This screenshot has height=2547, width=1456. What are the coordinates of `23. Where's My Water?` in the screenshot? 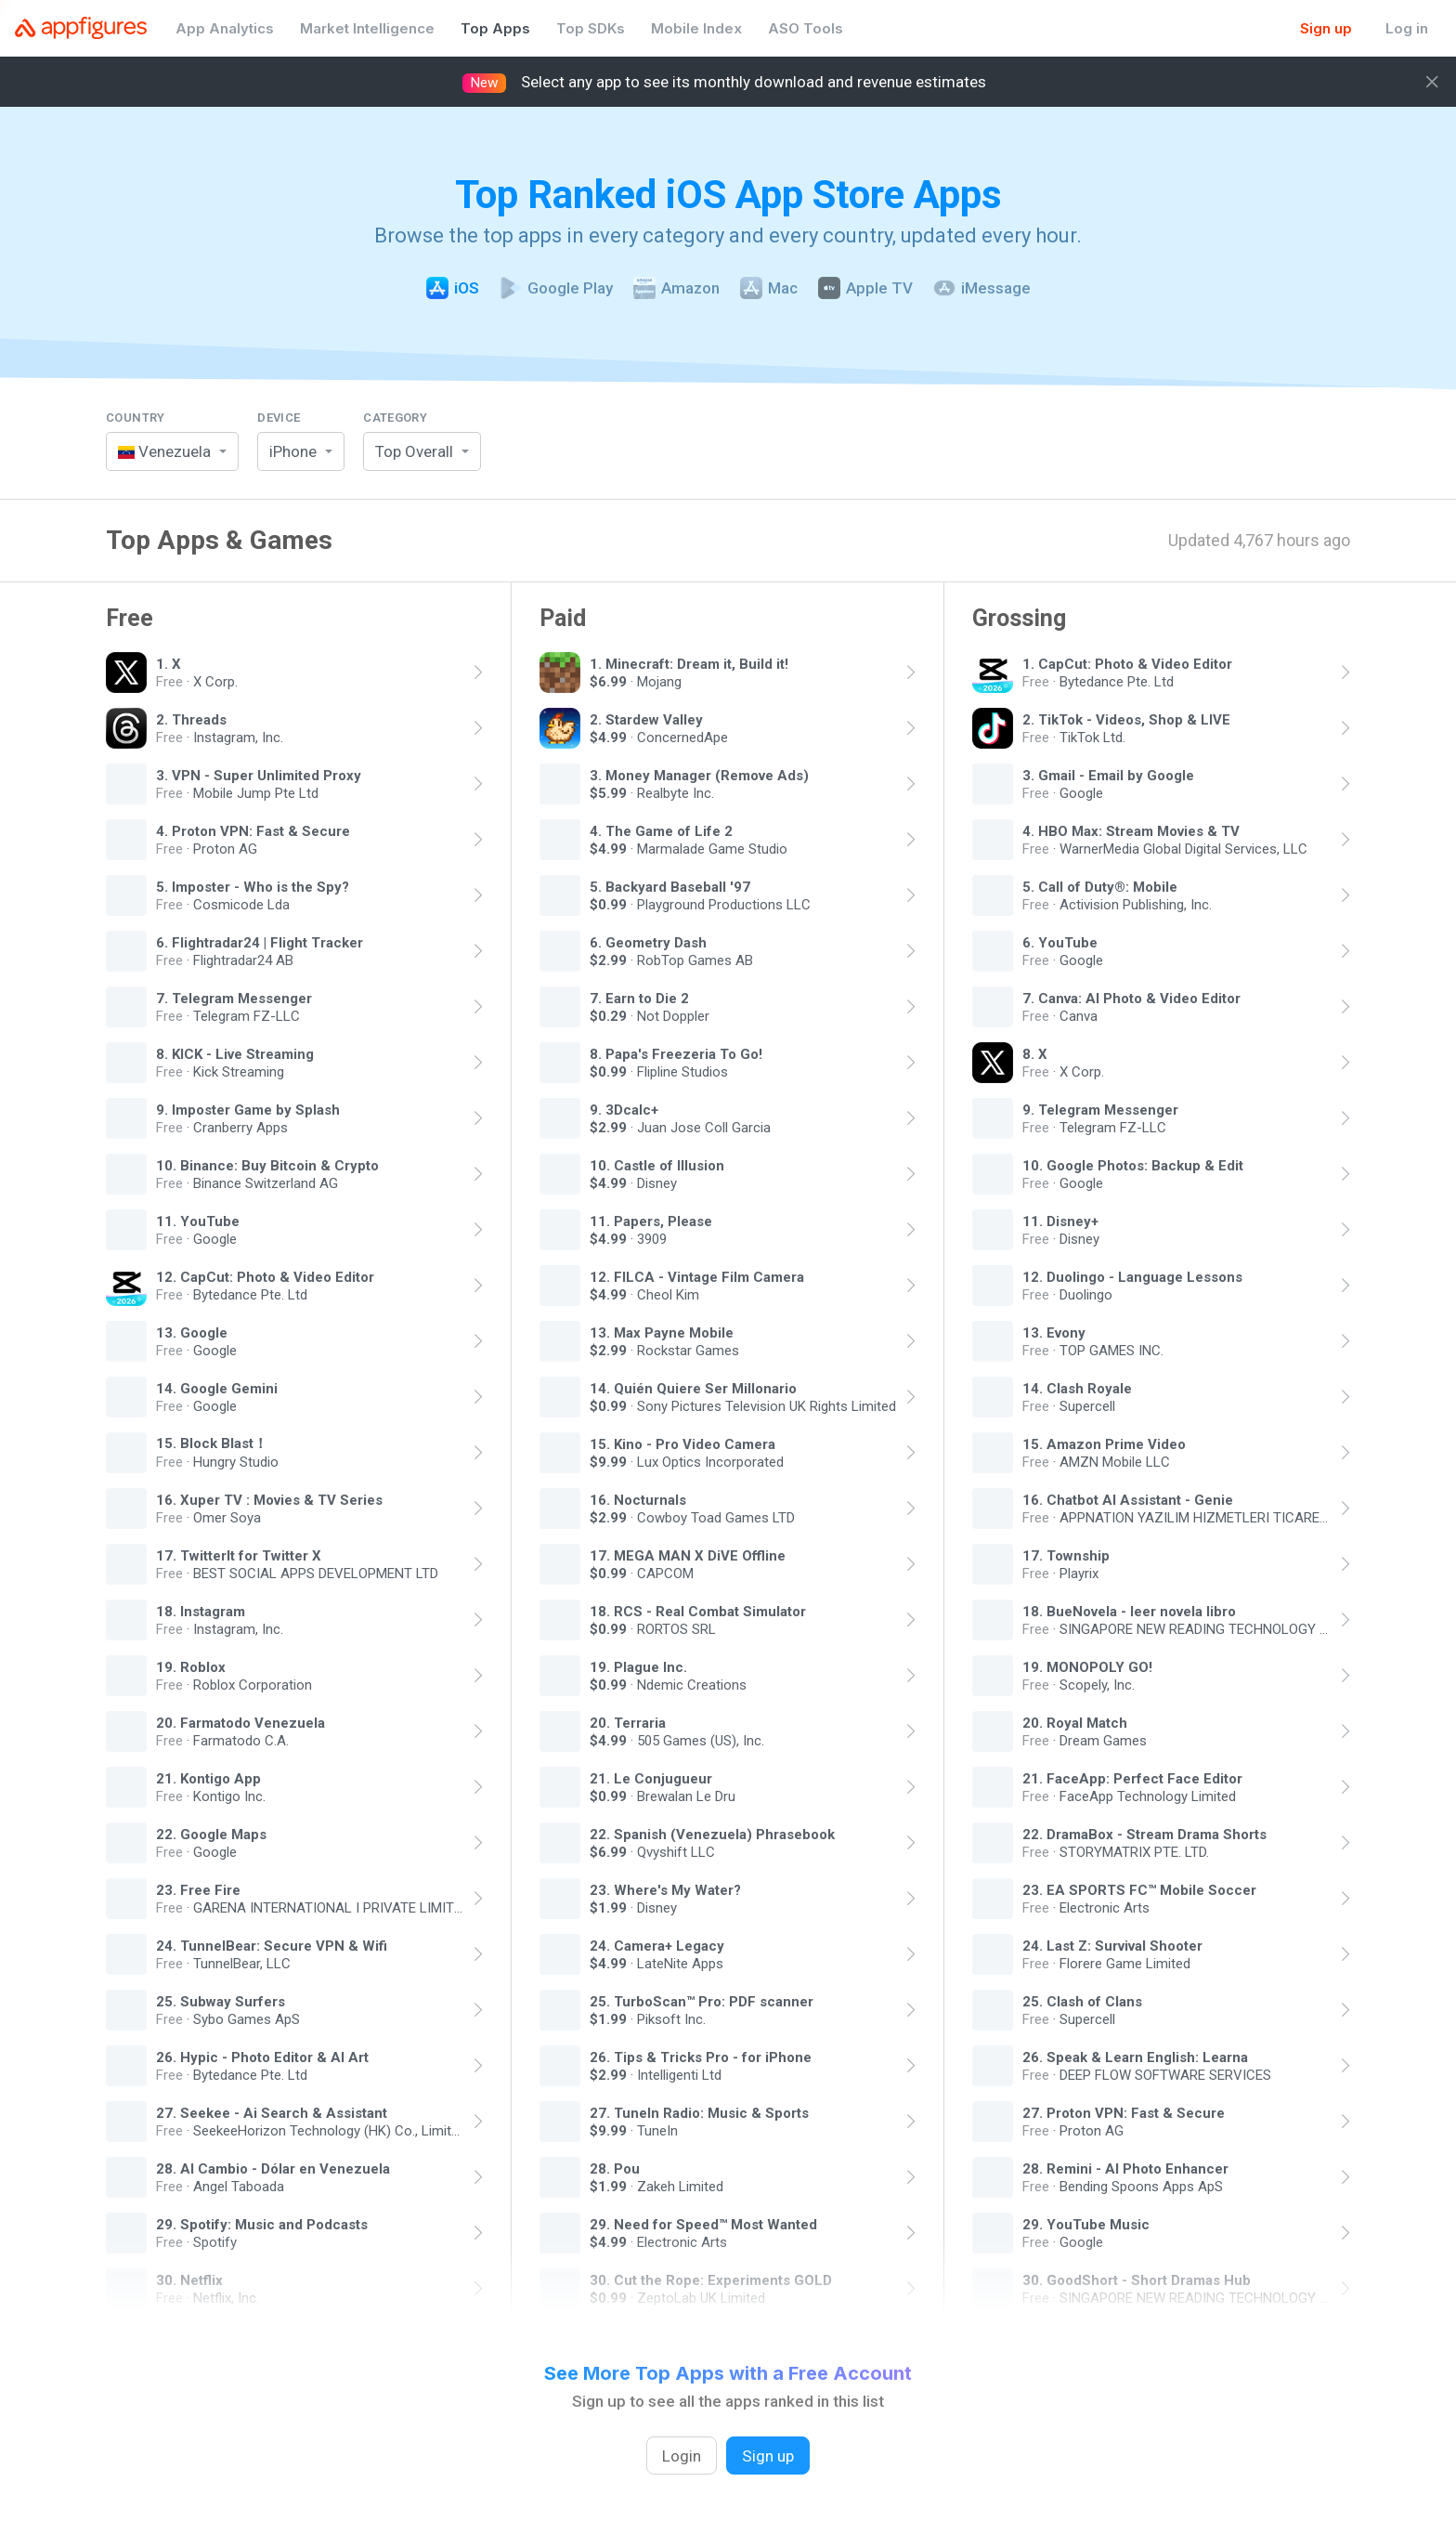 It's located at (665, 1889).